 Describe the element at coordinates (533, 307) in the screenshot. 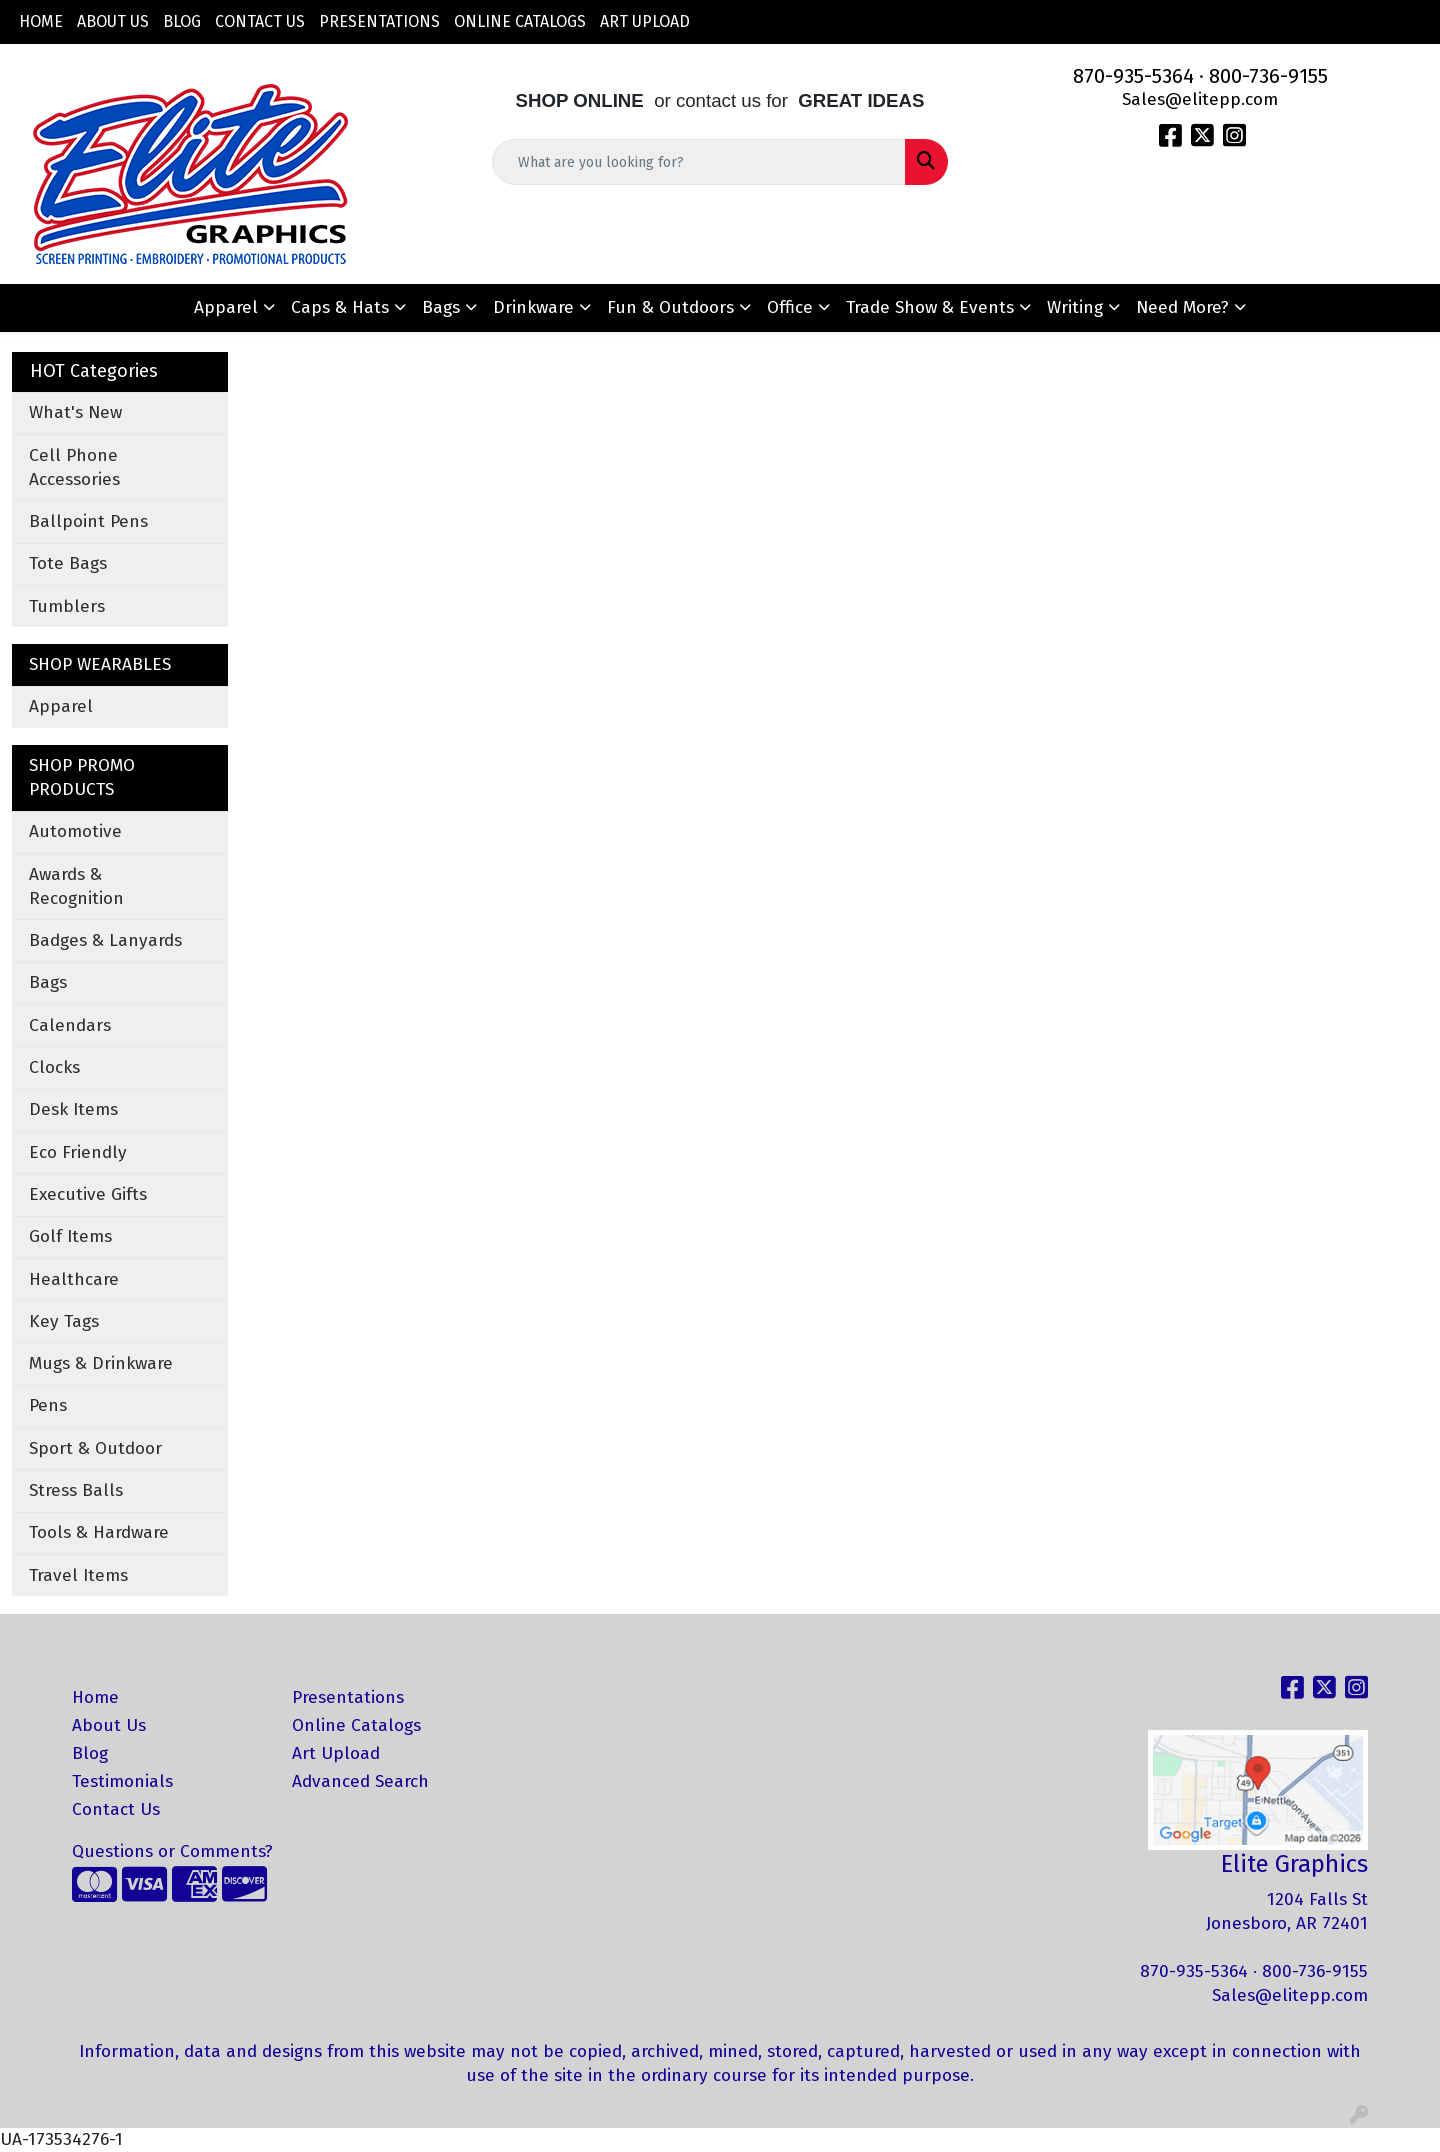

I see `Drinkware` at that location.